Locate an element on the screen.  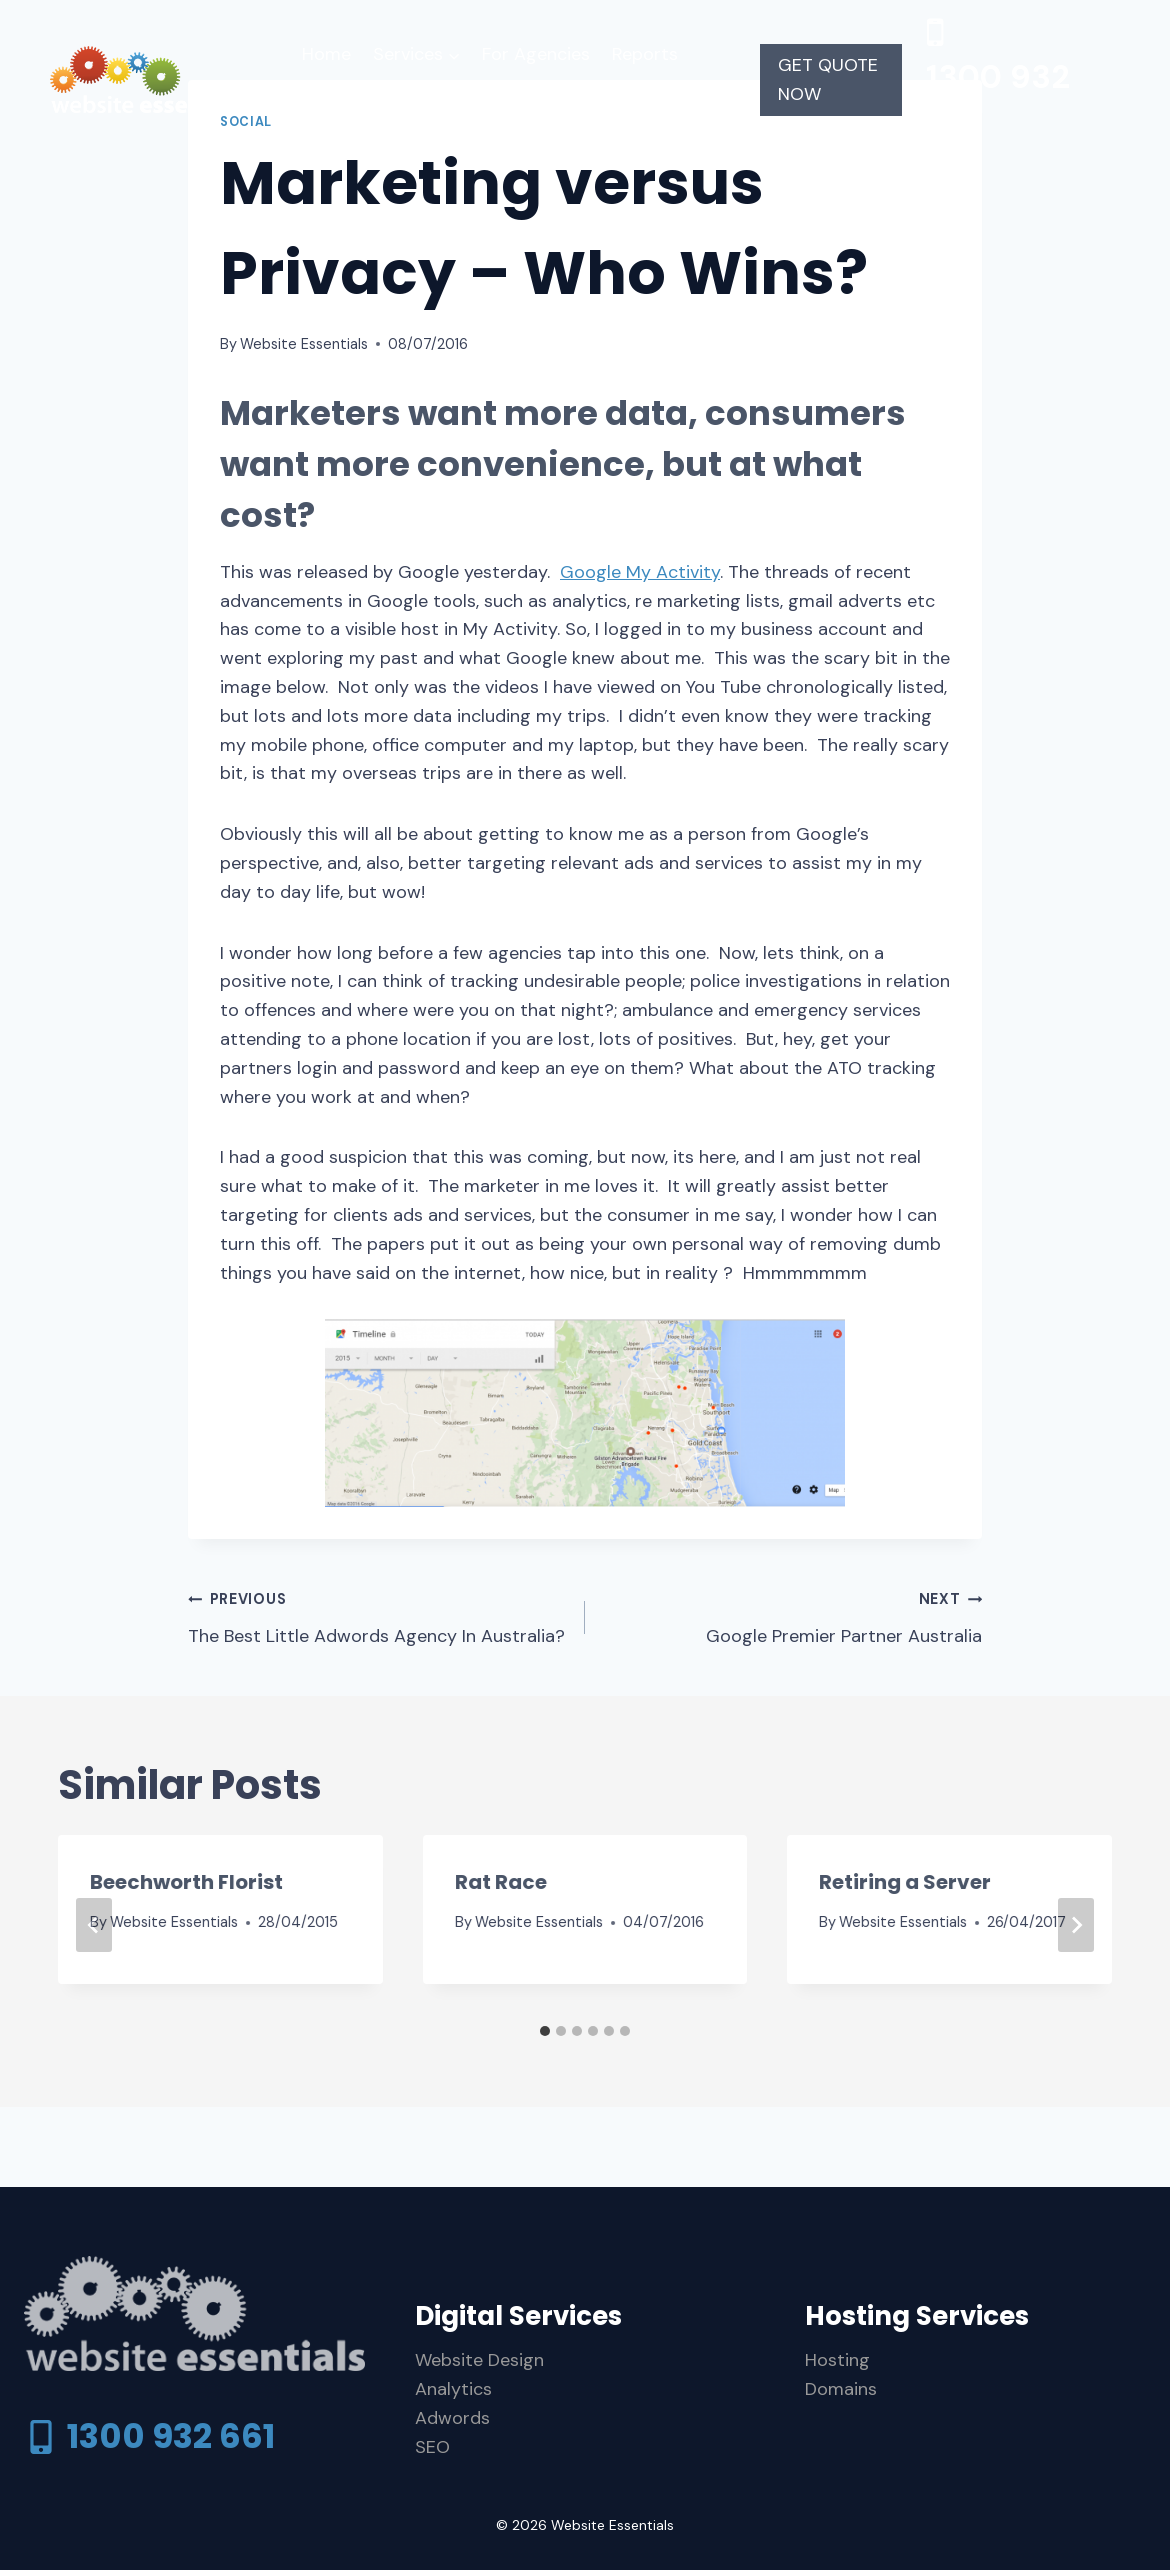
Support is located at coordinates (431, 104).